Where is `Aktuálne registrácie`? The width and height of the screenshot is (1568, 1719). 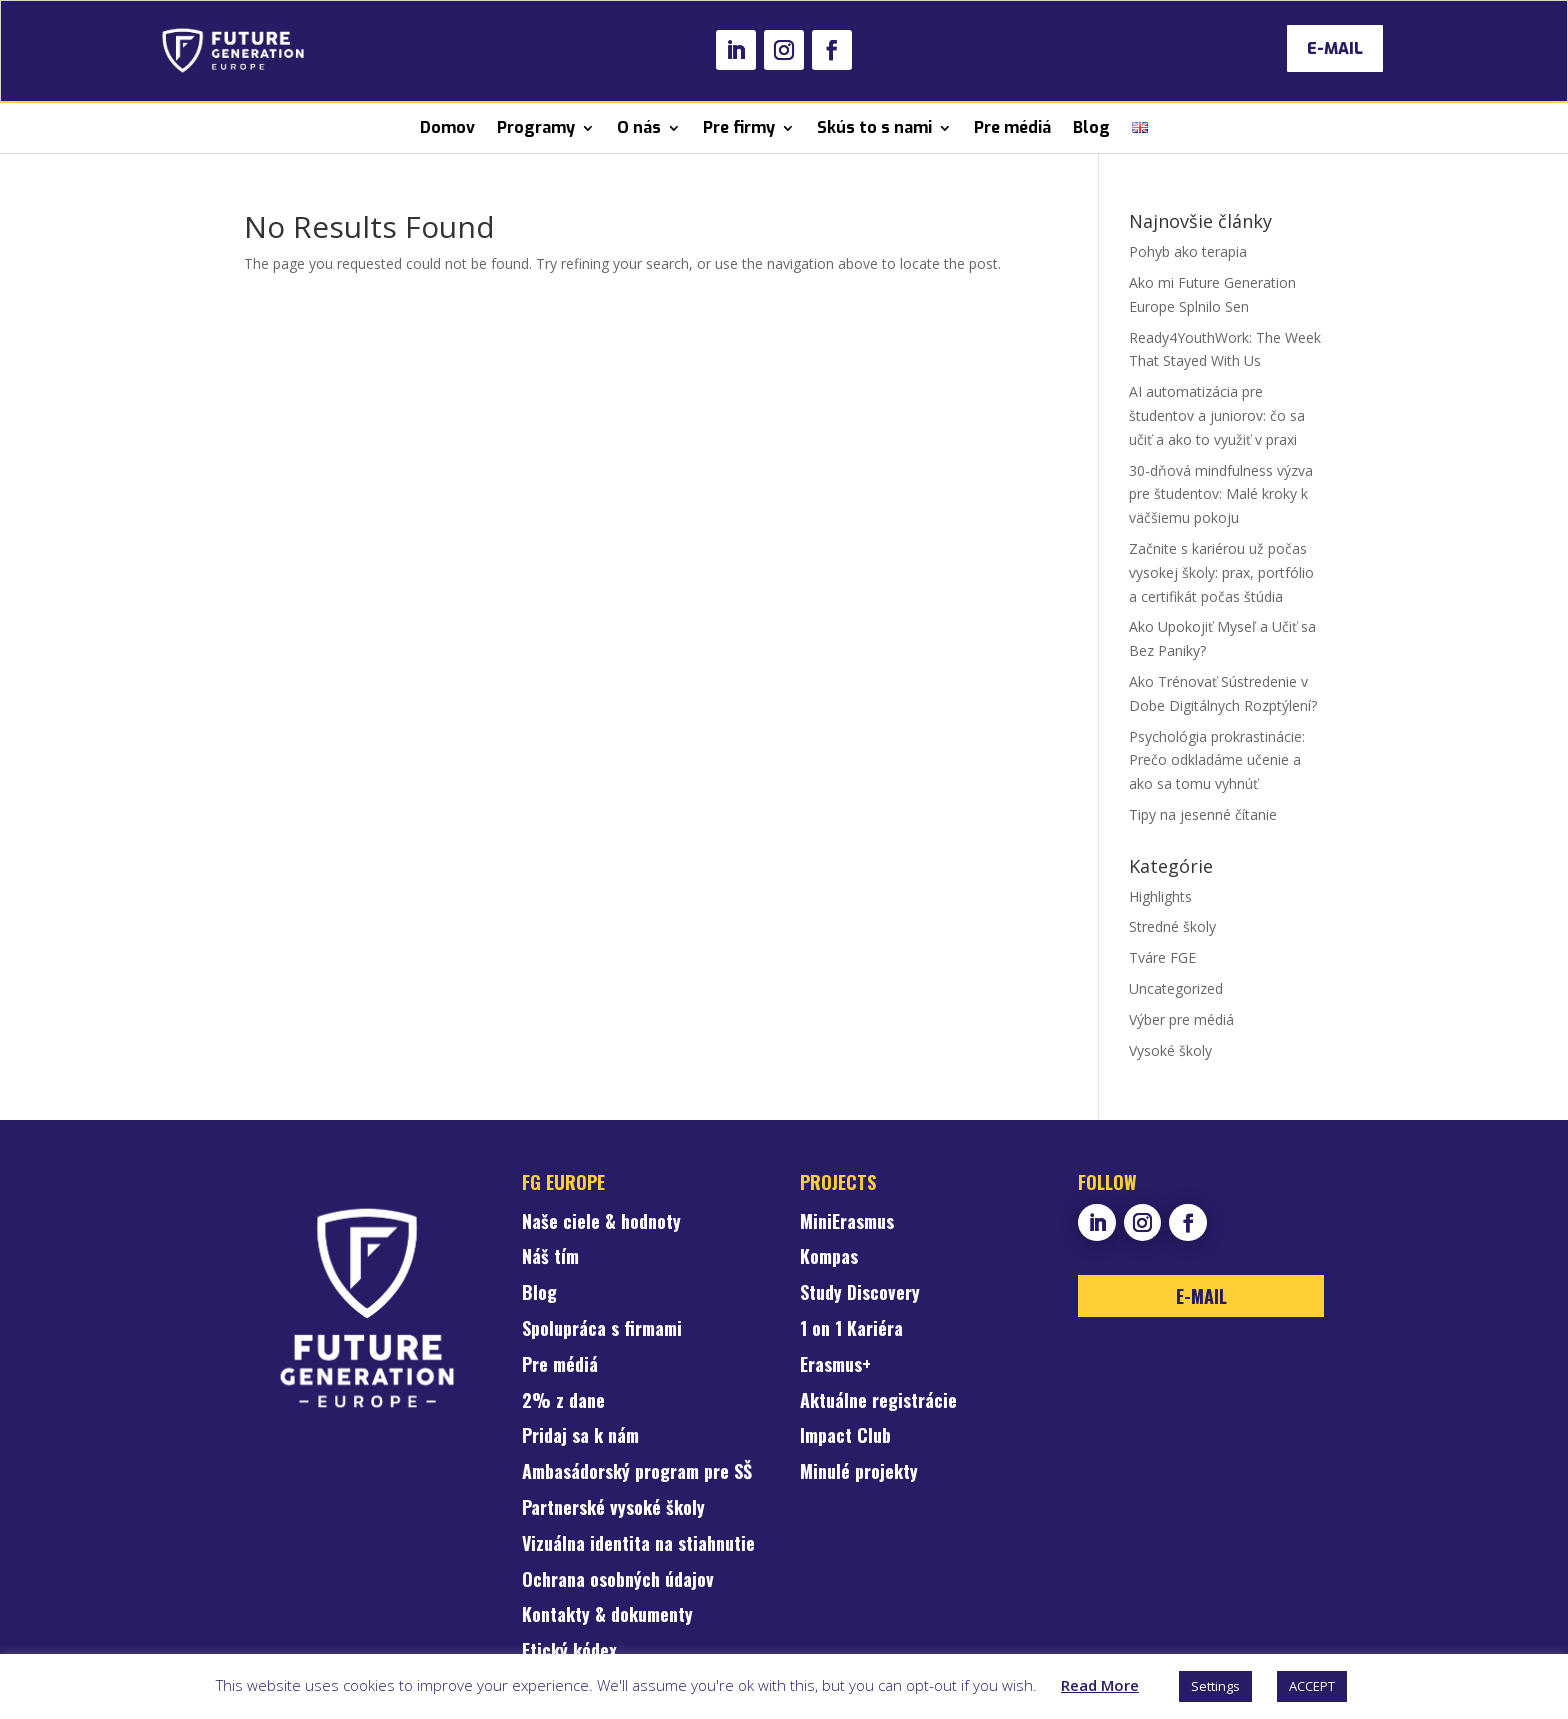
Aktuálne registrácie is located at coordinates (878, 1402).